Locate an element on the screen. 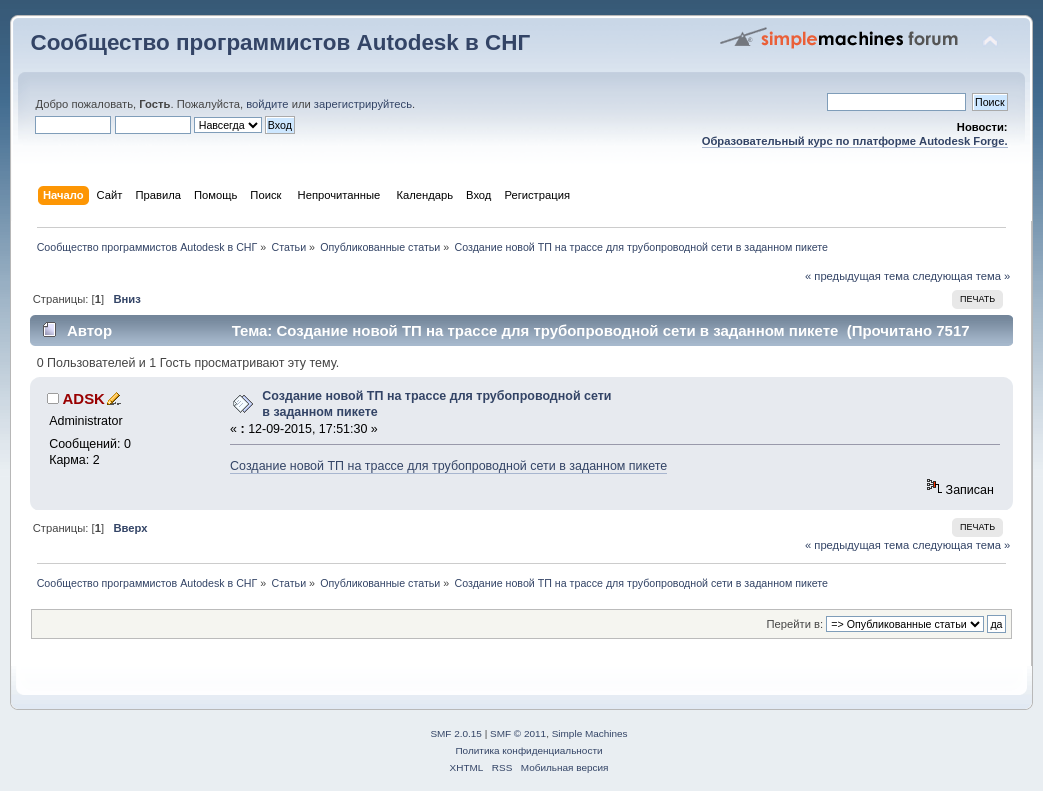 Image resolution: width=1043 pixels, height=791 pixels. « предыдущая тема is located at coordinates (857, 276).